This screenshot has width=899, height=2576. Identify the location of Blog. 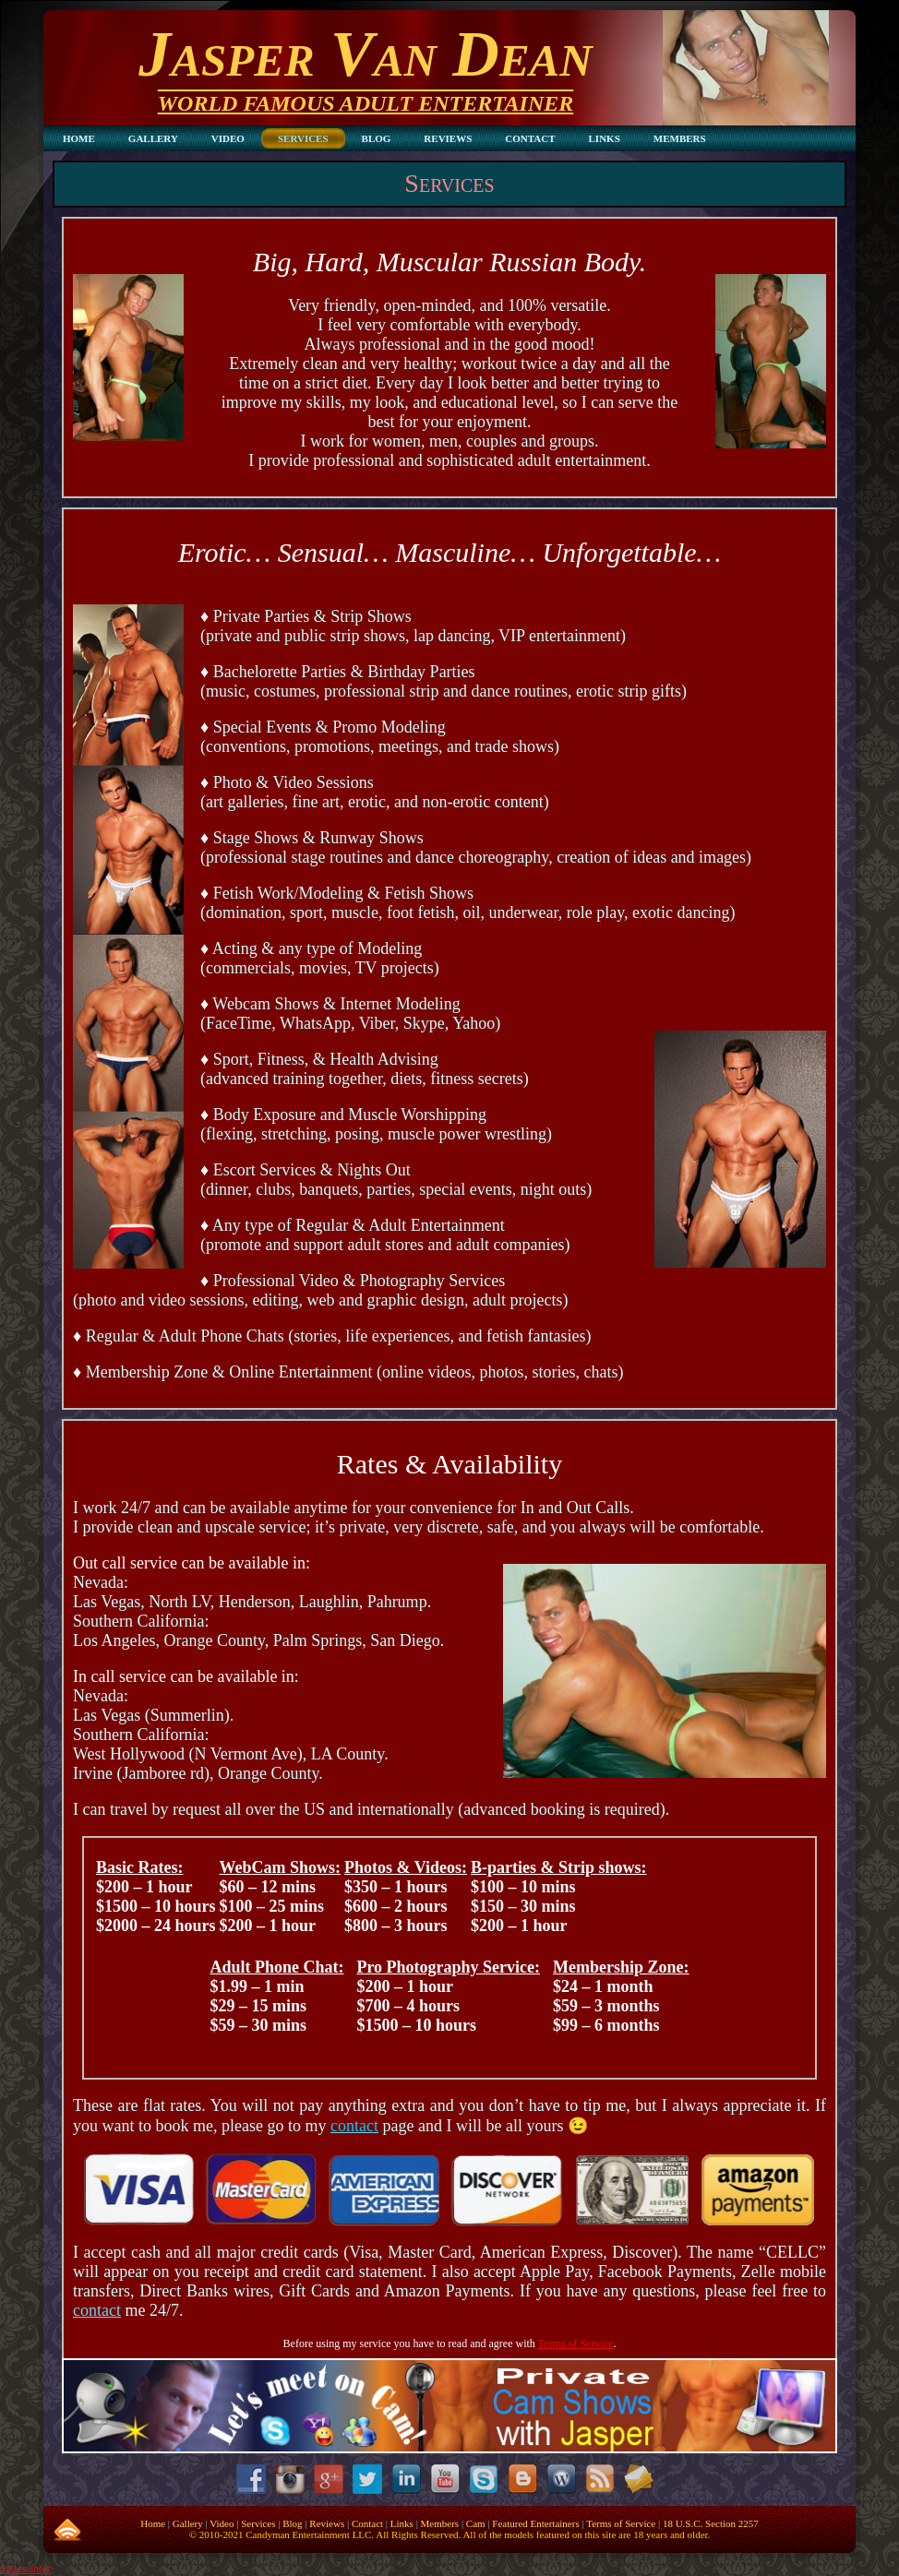
(292, 2523).